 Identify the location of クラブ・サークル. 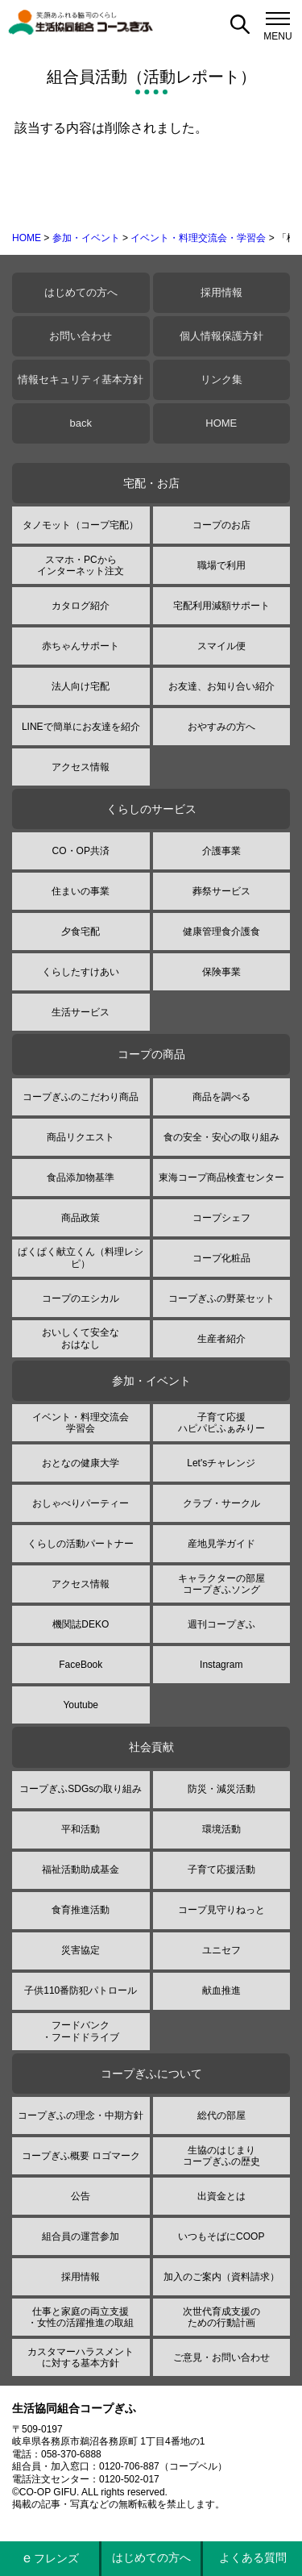
(221, 1503).